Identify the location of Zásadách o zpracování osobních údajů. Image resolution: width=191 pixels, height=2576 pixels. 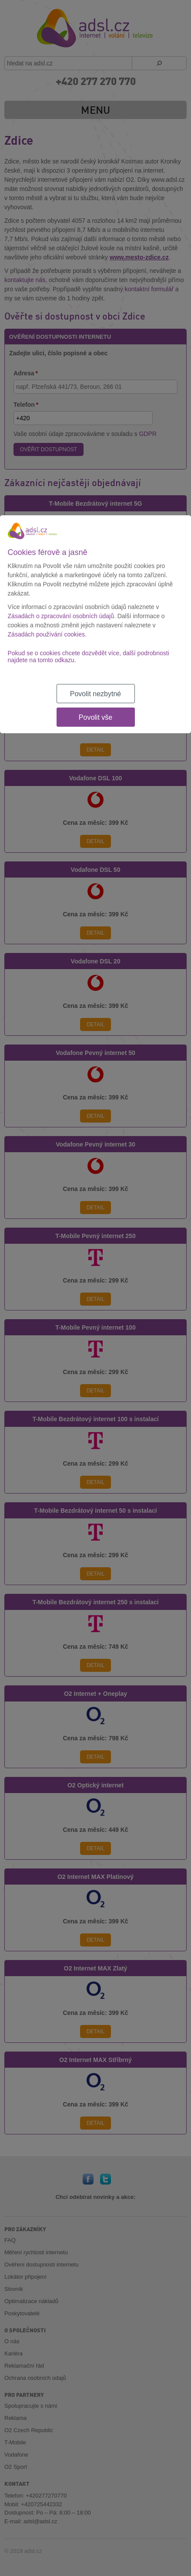
(61, 616).